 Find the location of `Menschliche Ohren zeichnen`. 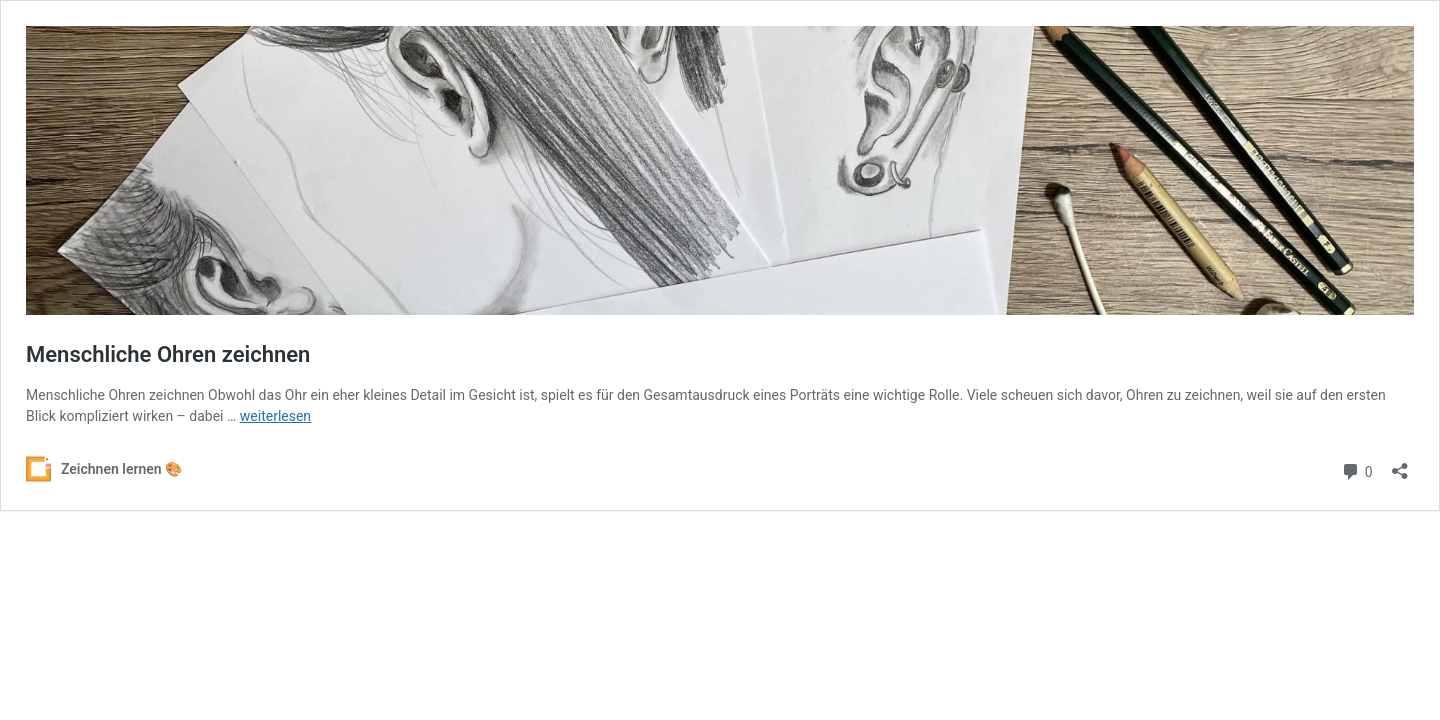

Menschliche Ohren zeichnen is located at coordinates (168, 354).